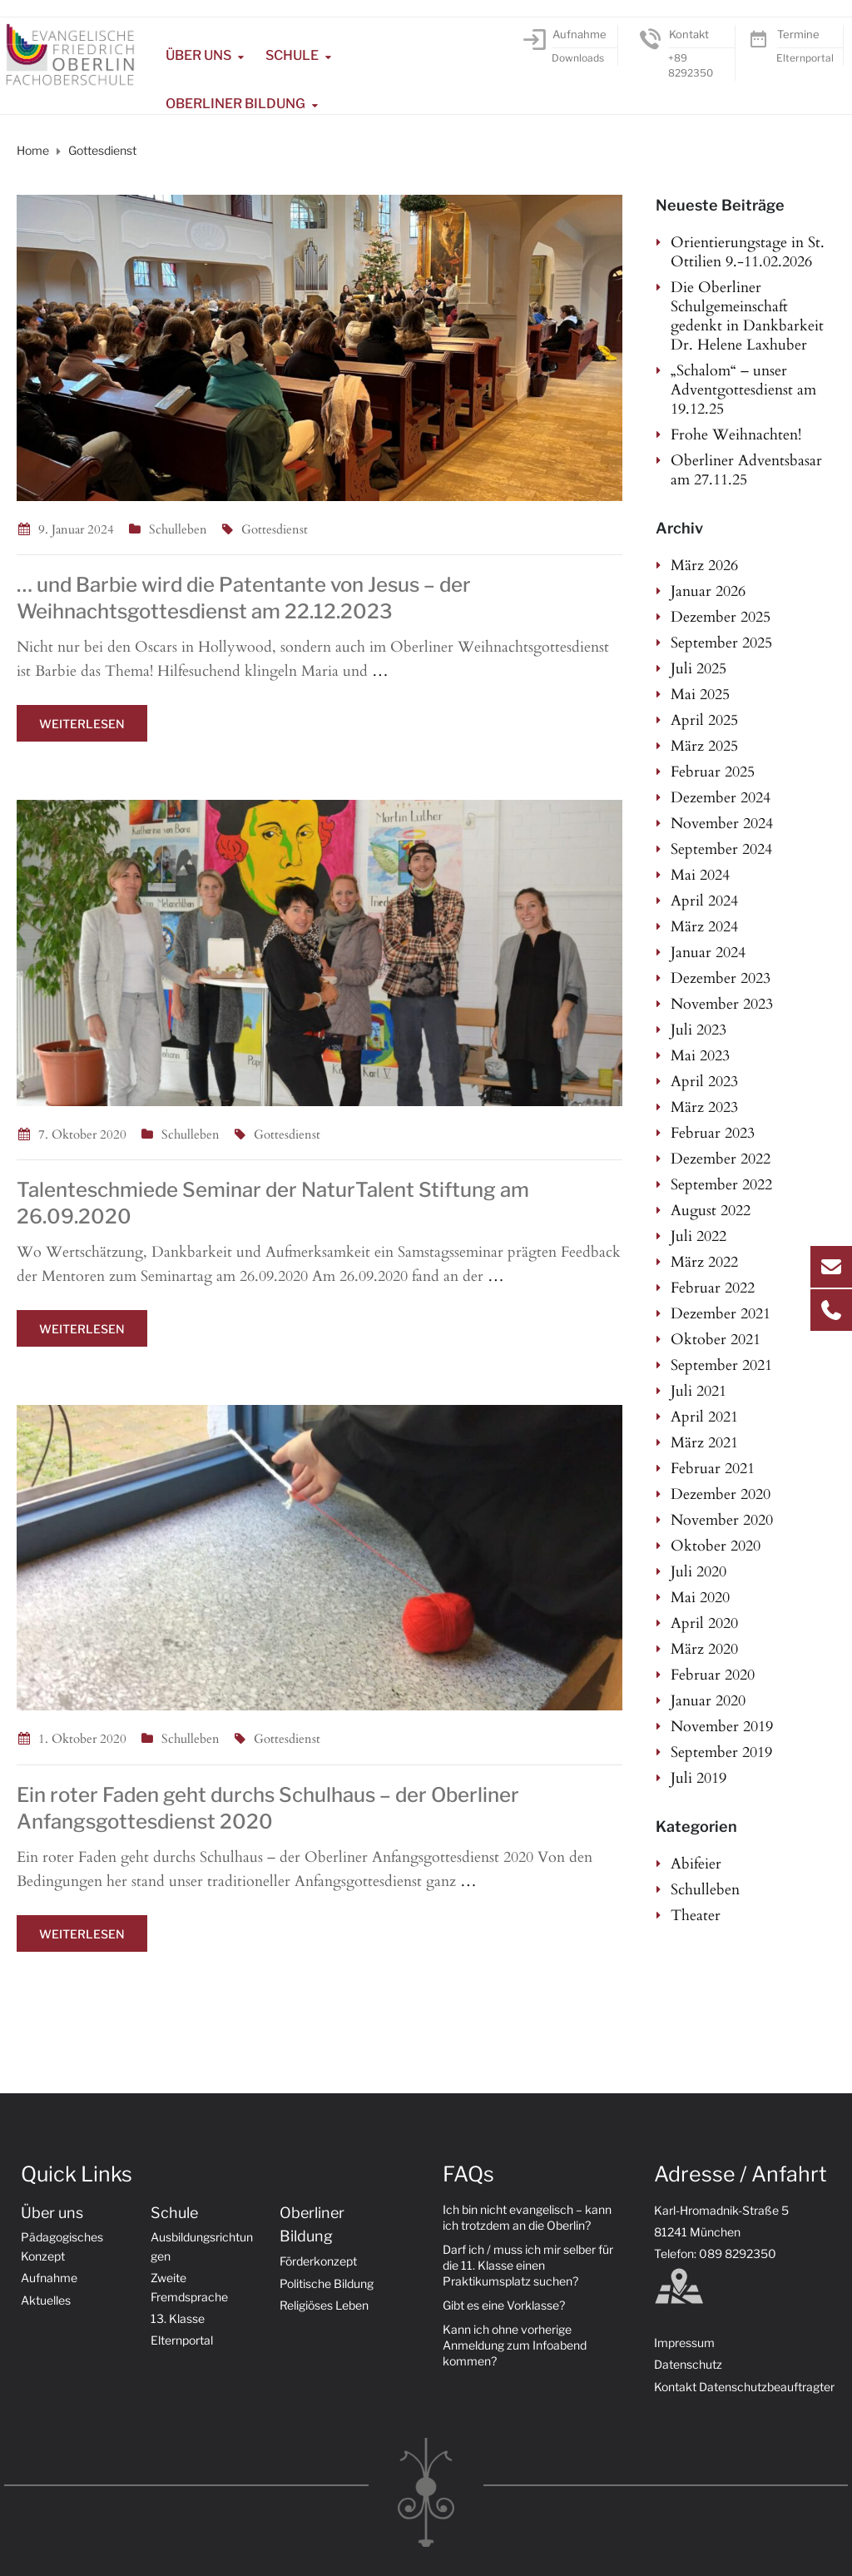  What do you see at coordinates (721, 1365) in the screenshot?
I see `September 2021` at bounding box center [721, 1365].